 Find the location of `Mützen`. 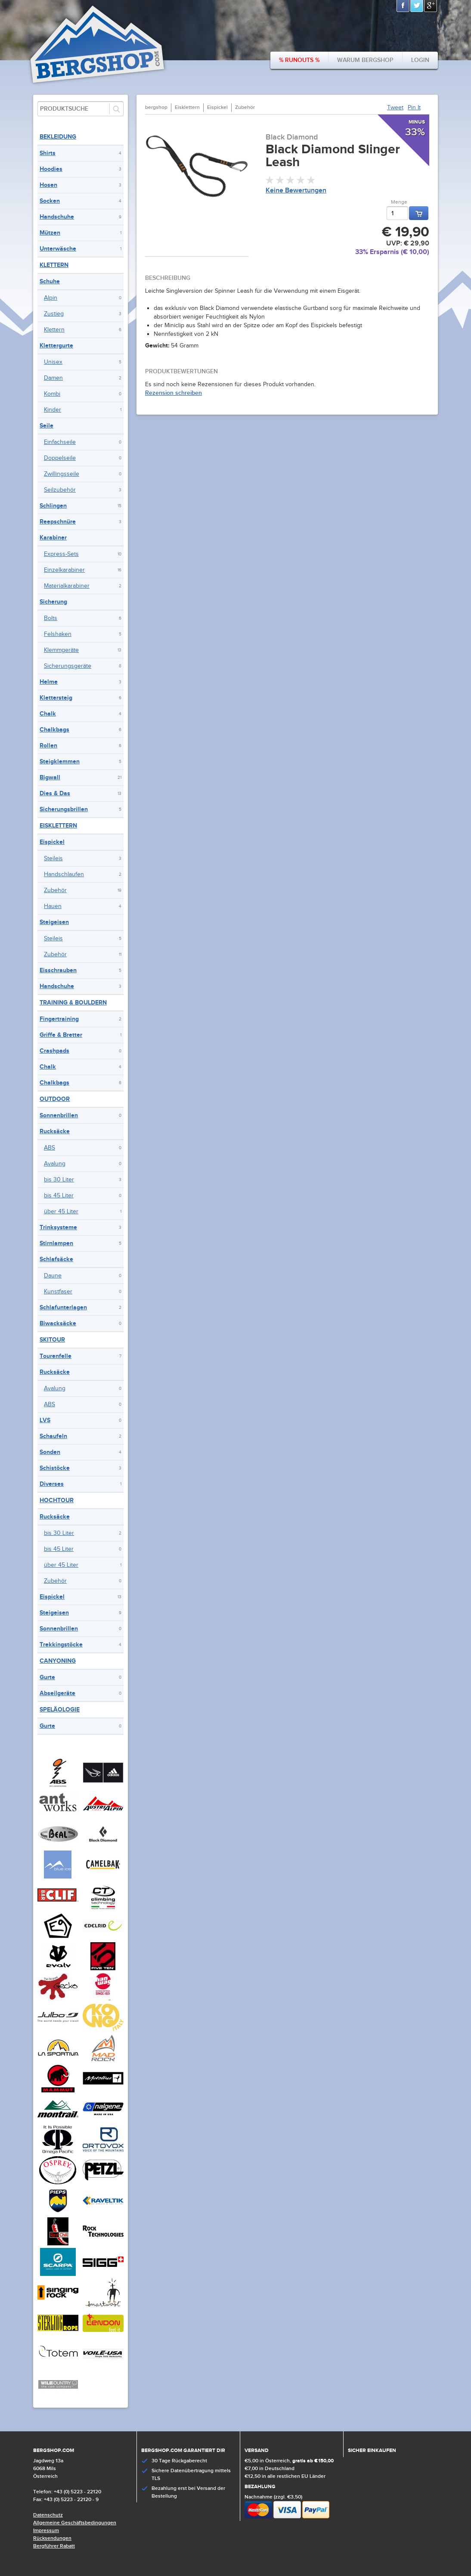

Mützen is located at coordinates (50, 232).